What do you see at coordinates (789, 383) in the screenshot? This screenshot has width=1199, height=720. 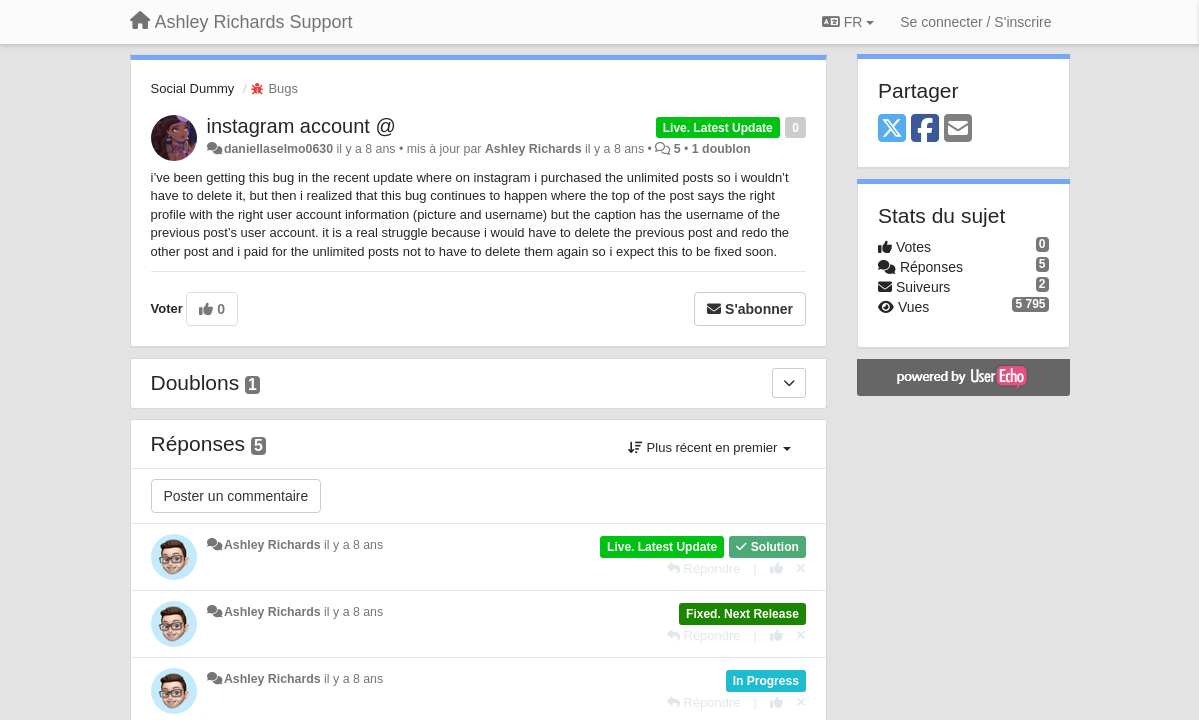 I see `[Doublons]` at bounding box center [789, 383].